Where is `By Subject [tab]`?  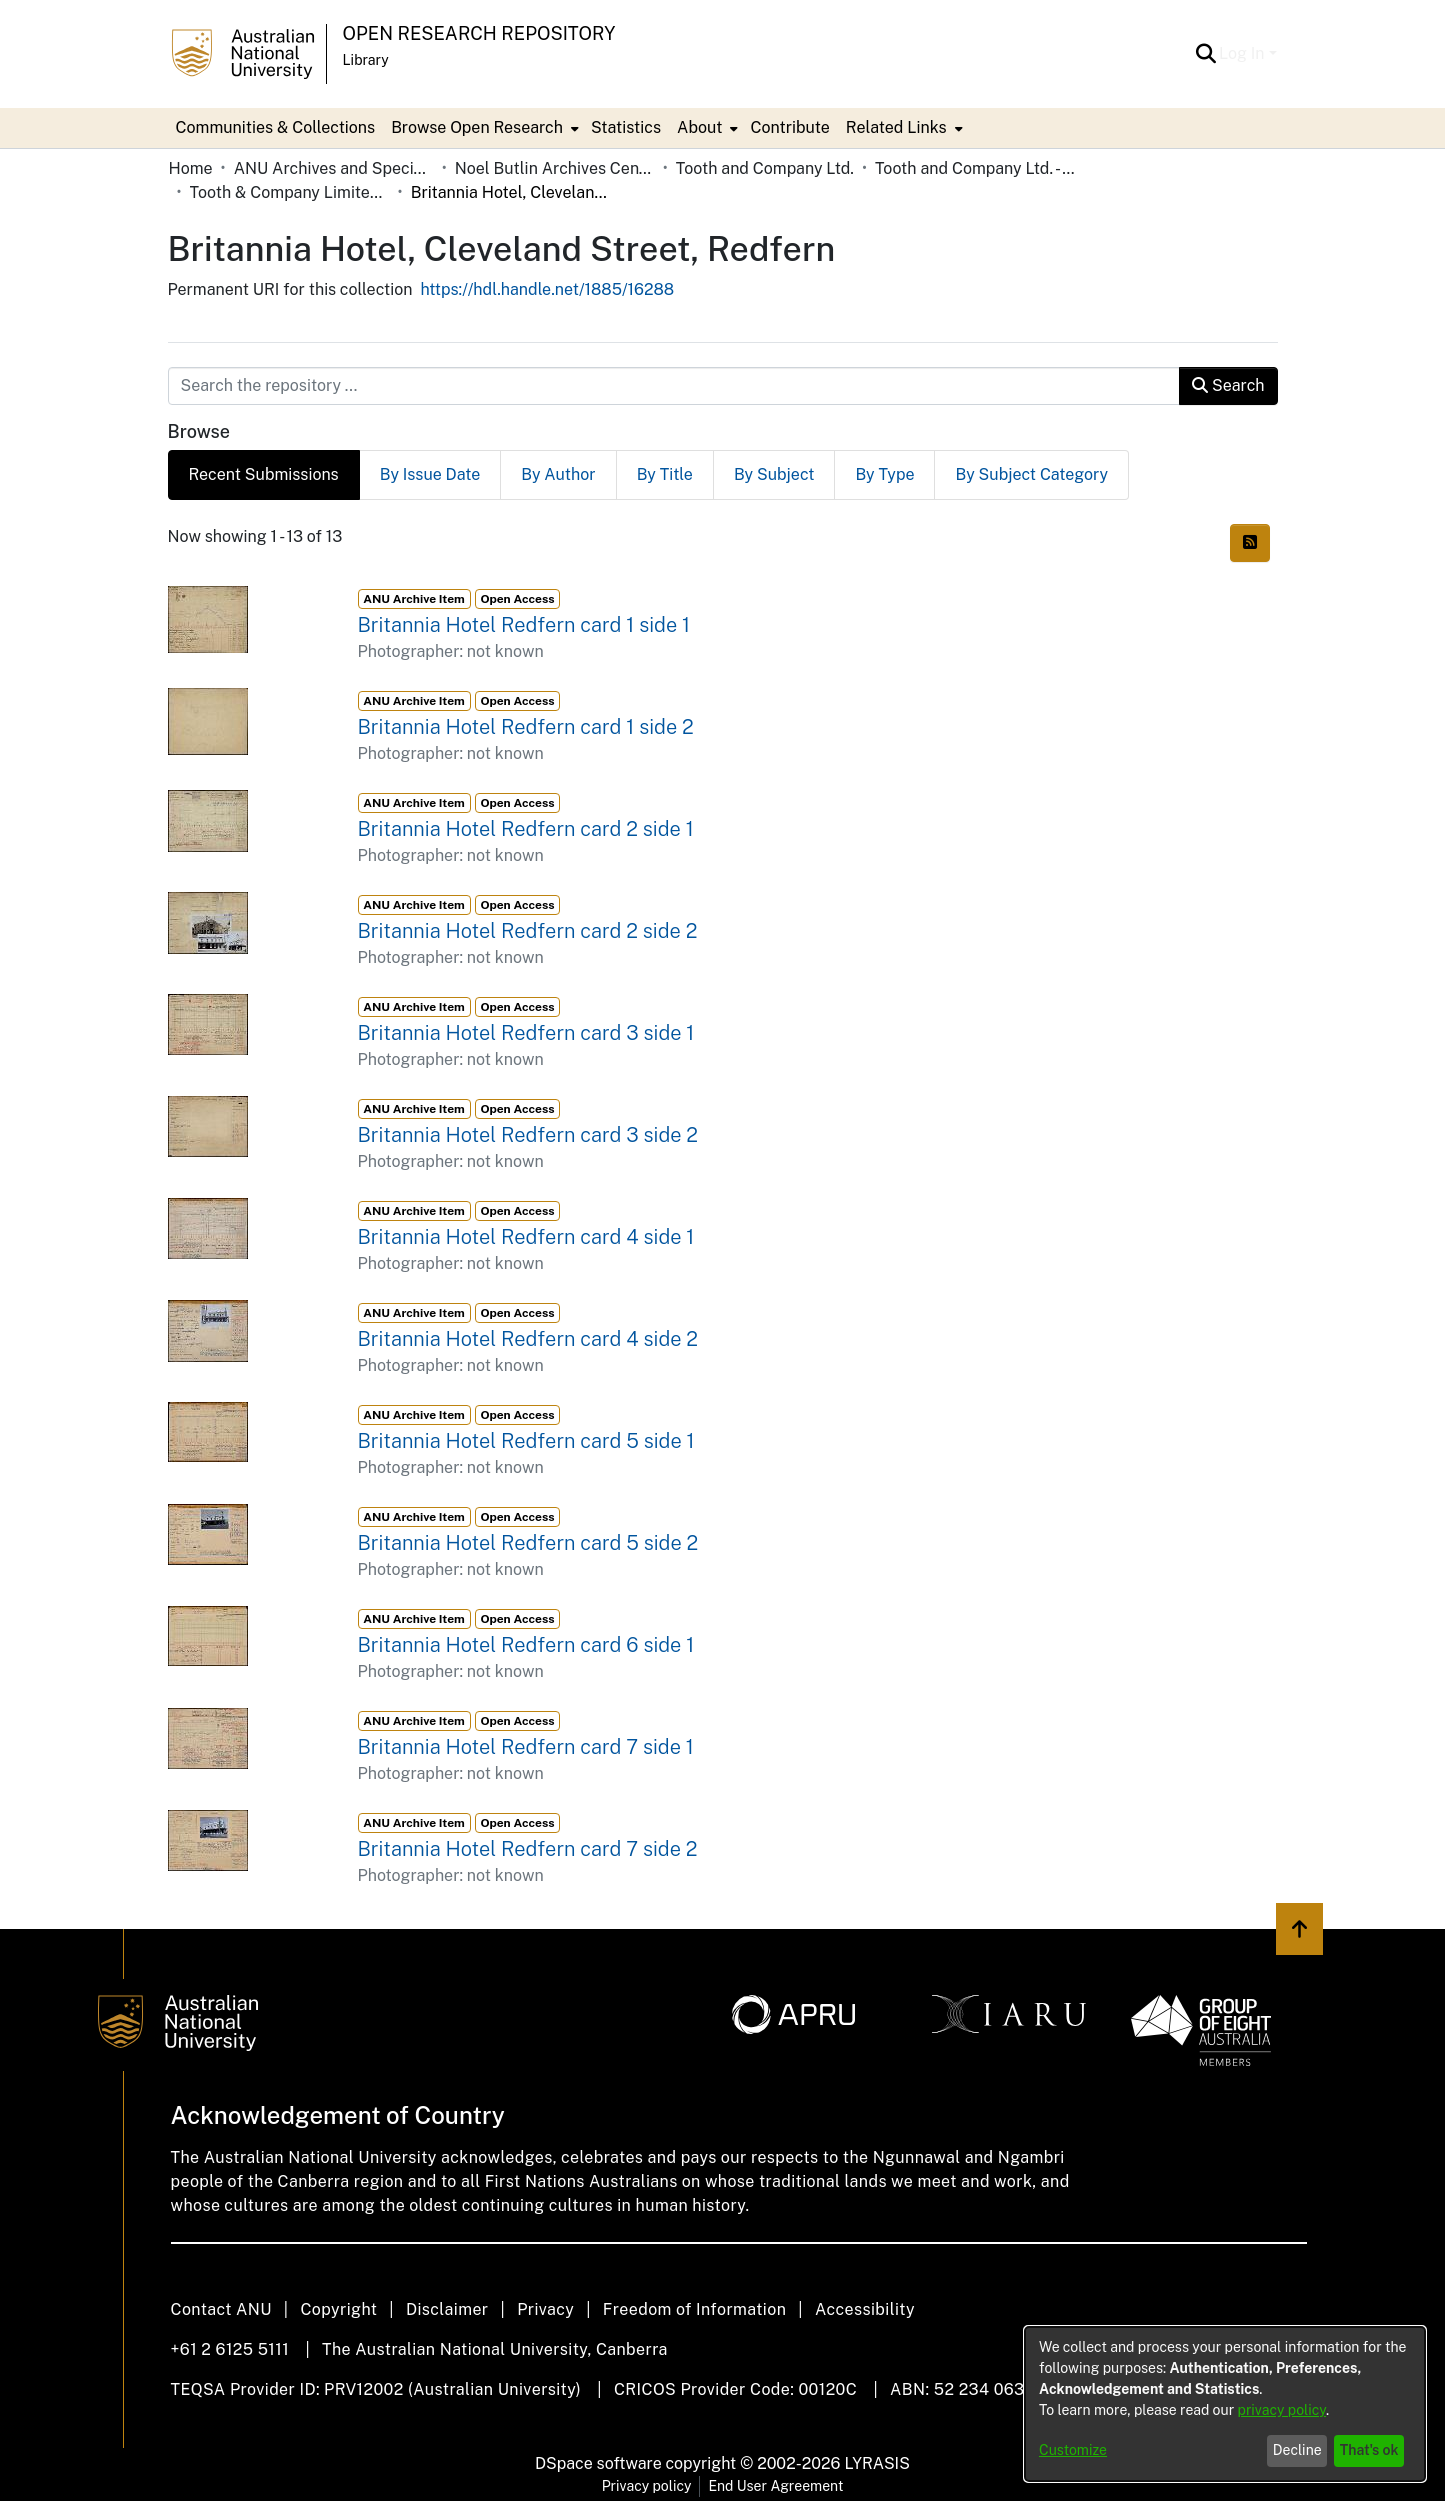
By Subject [tab] is located at coordinates (774, 474).